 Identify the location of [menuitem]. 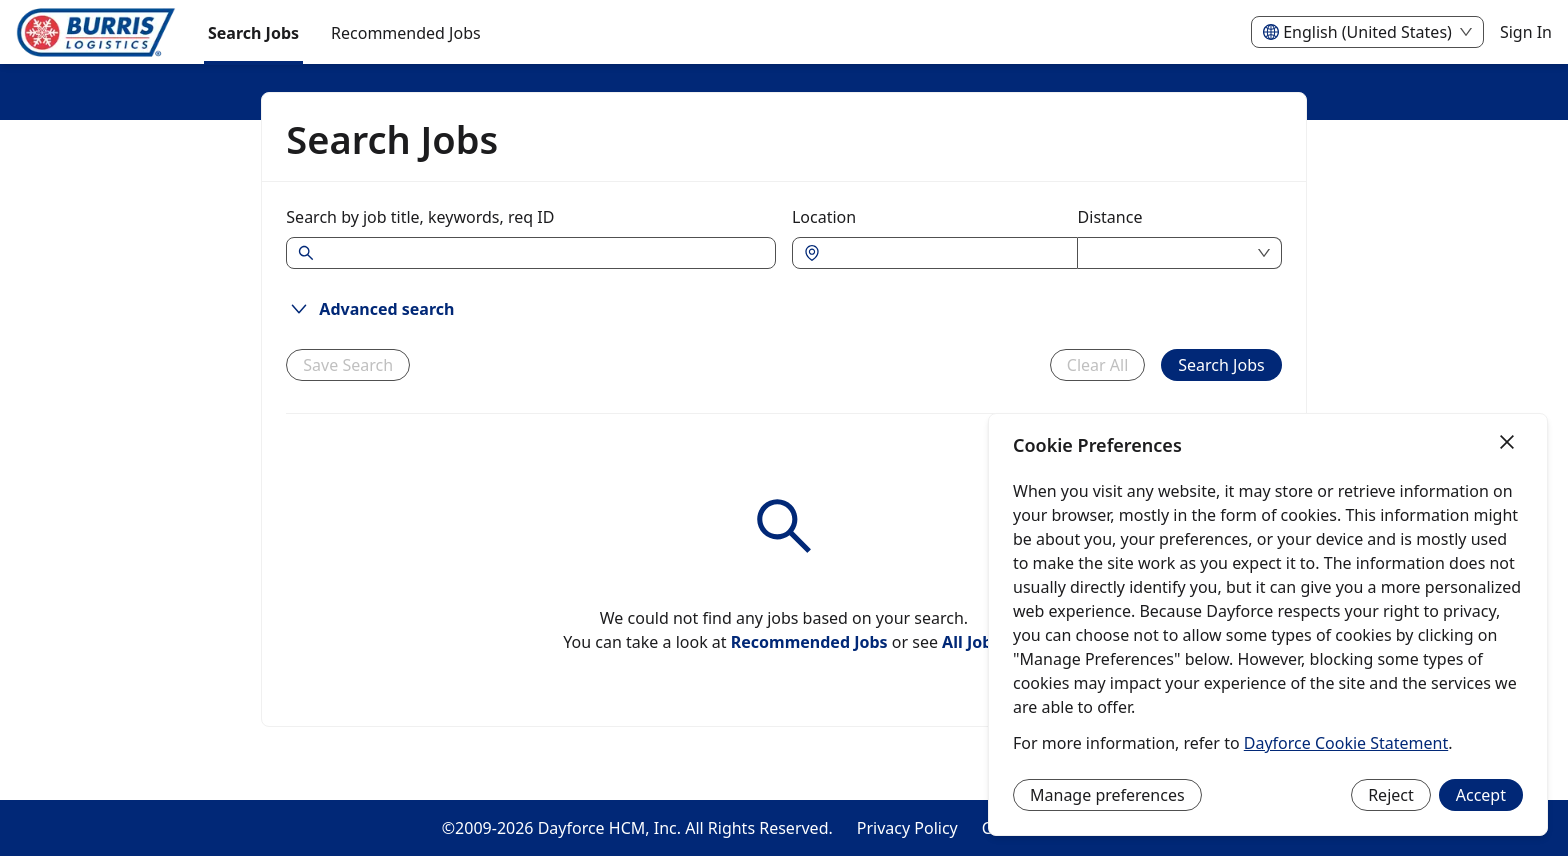
(96, 33).